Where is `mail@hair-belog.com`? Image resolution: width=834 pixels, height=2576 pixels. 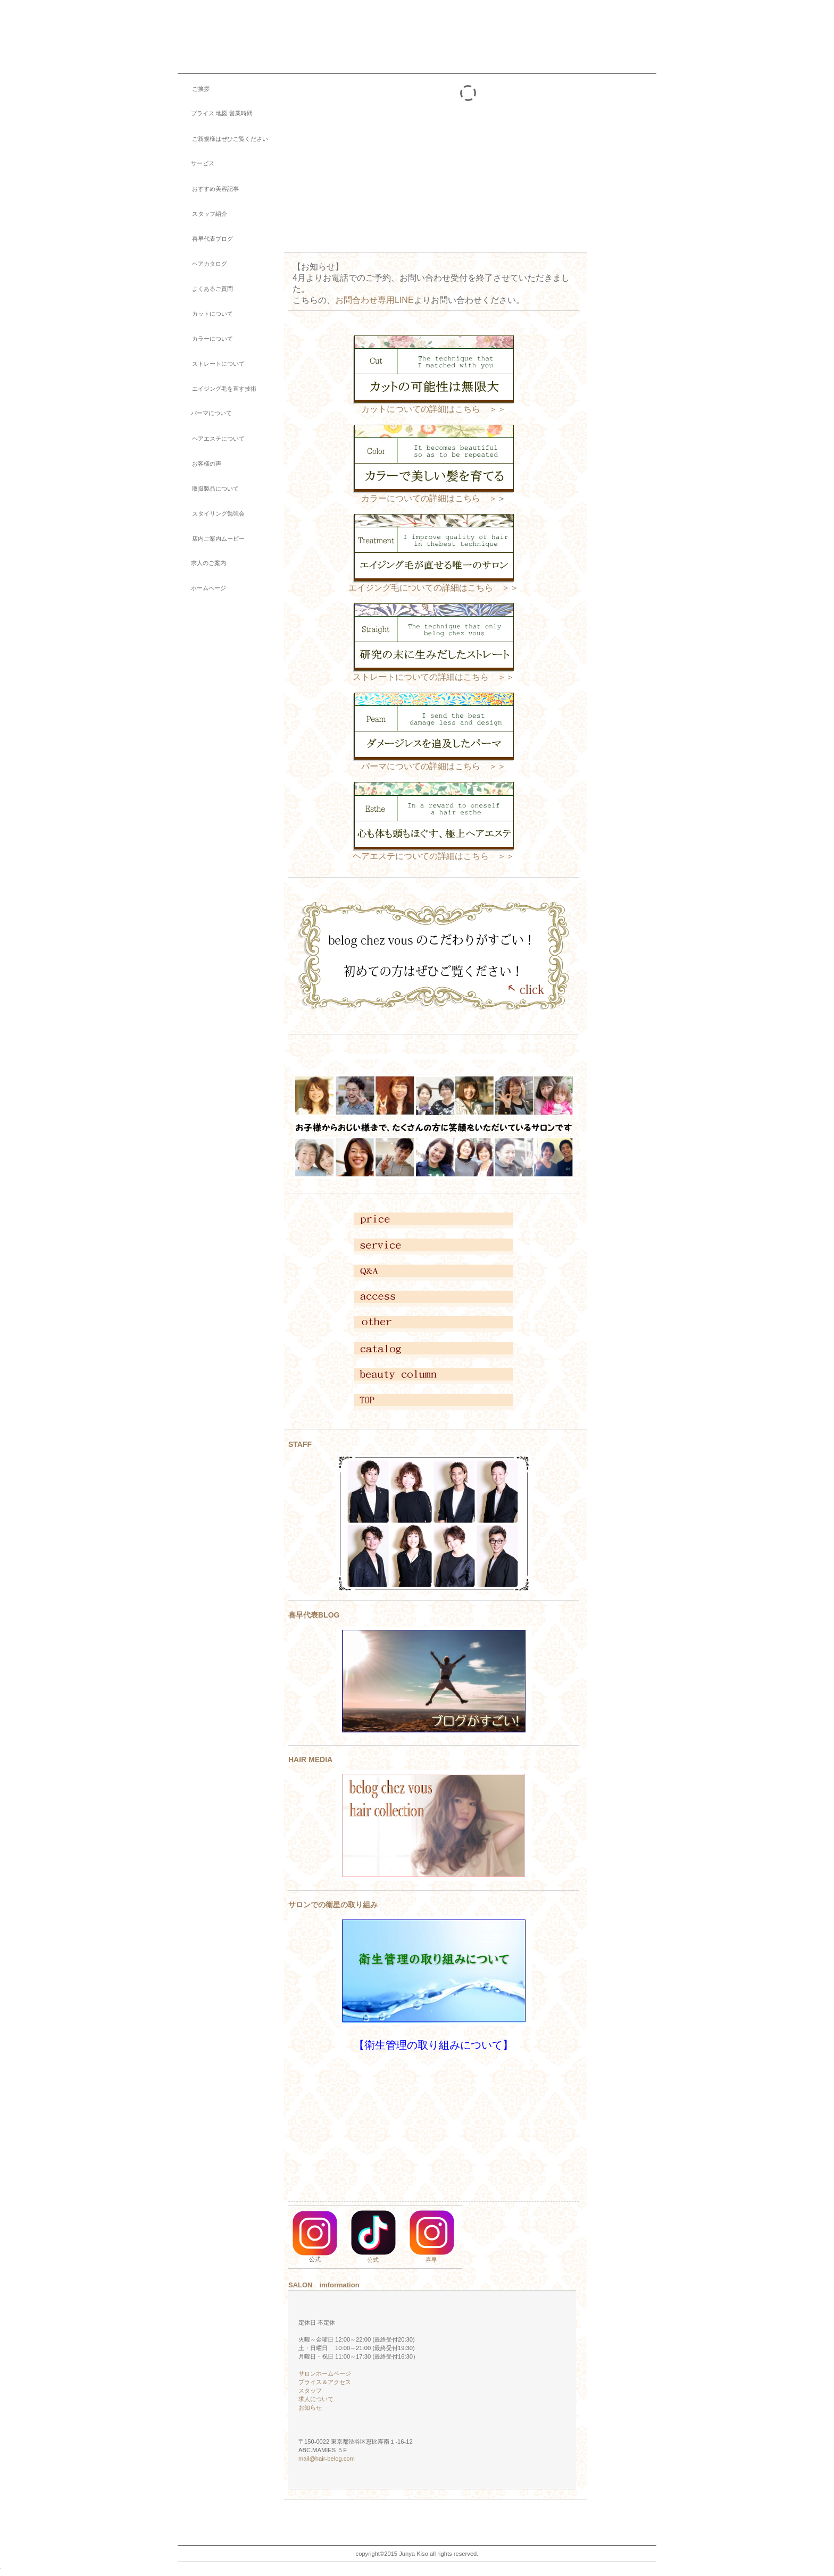
mail@hair-belog.com is located at coordinates (326, 2458).